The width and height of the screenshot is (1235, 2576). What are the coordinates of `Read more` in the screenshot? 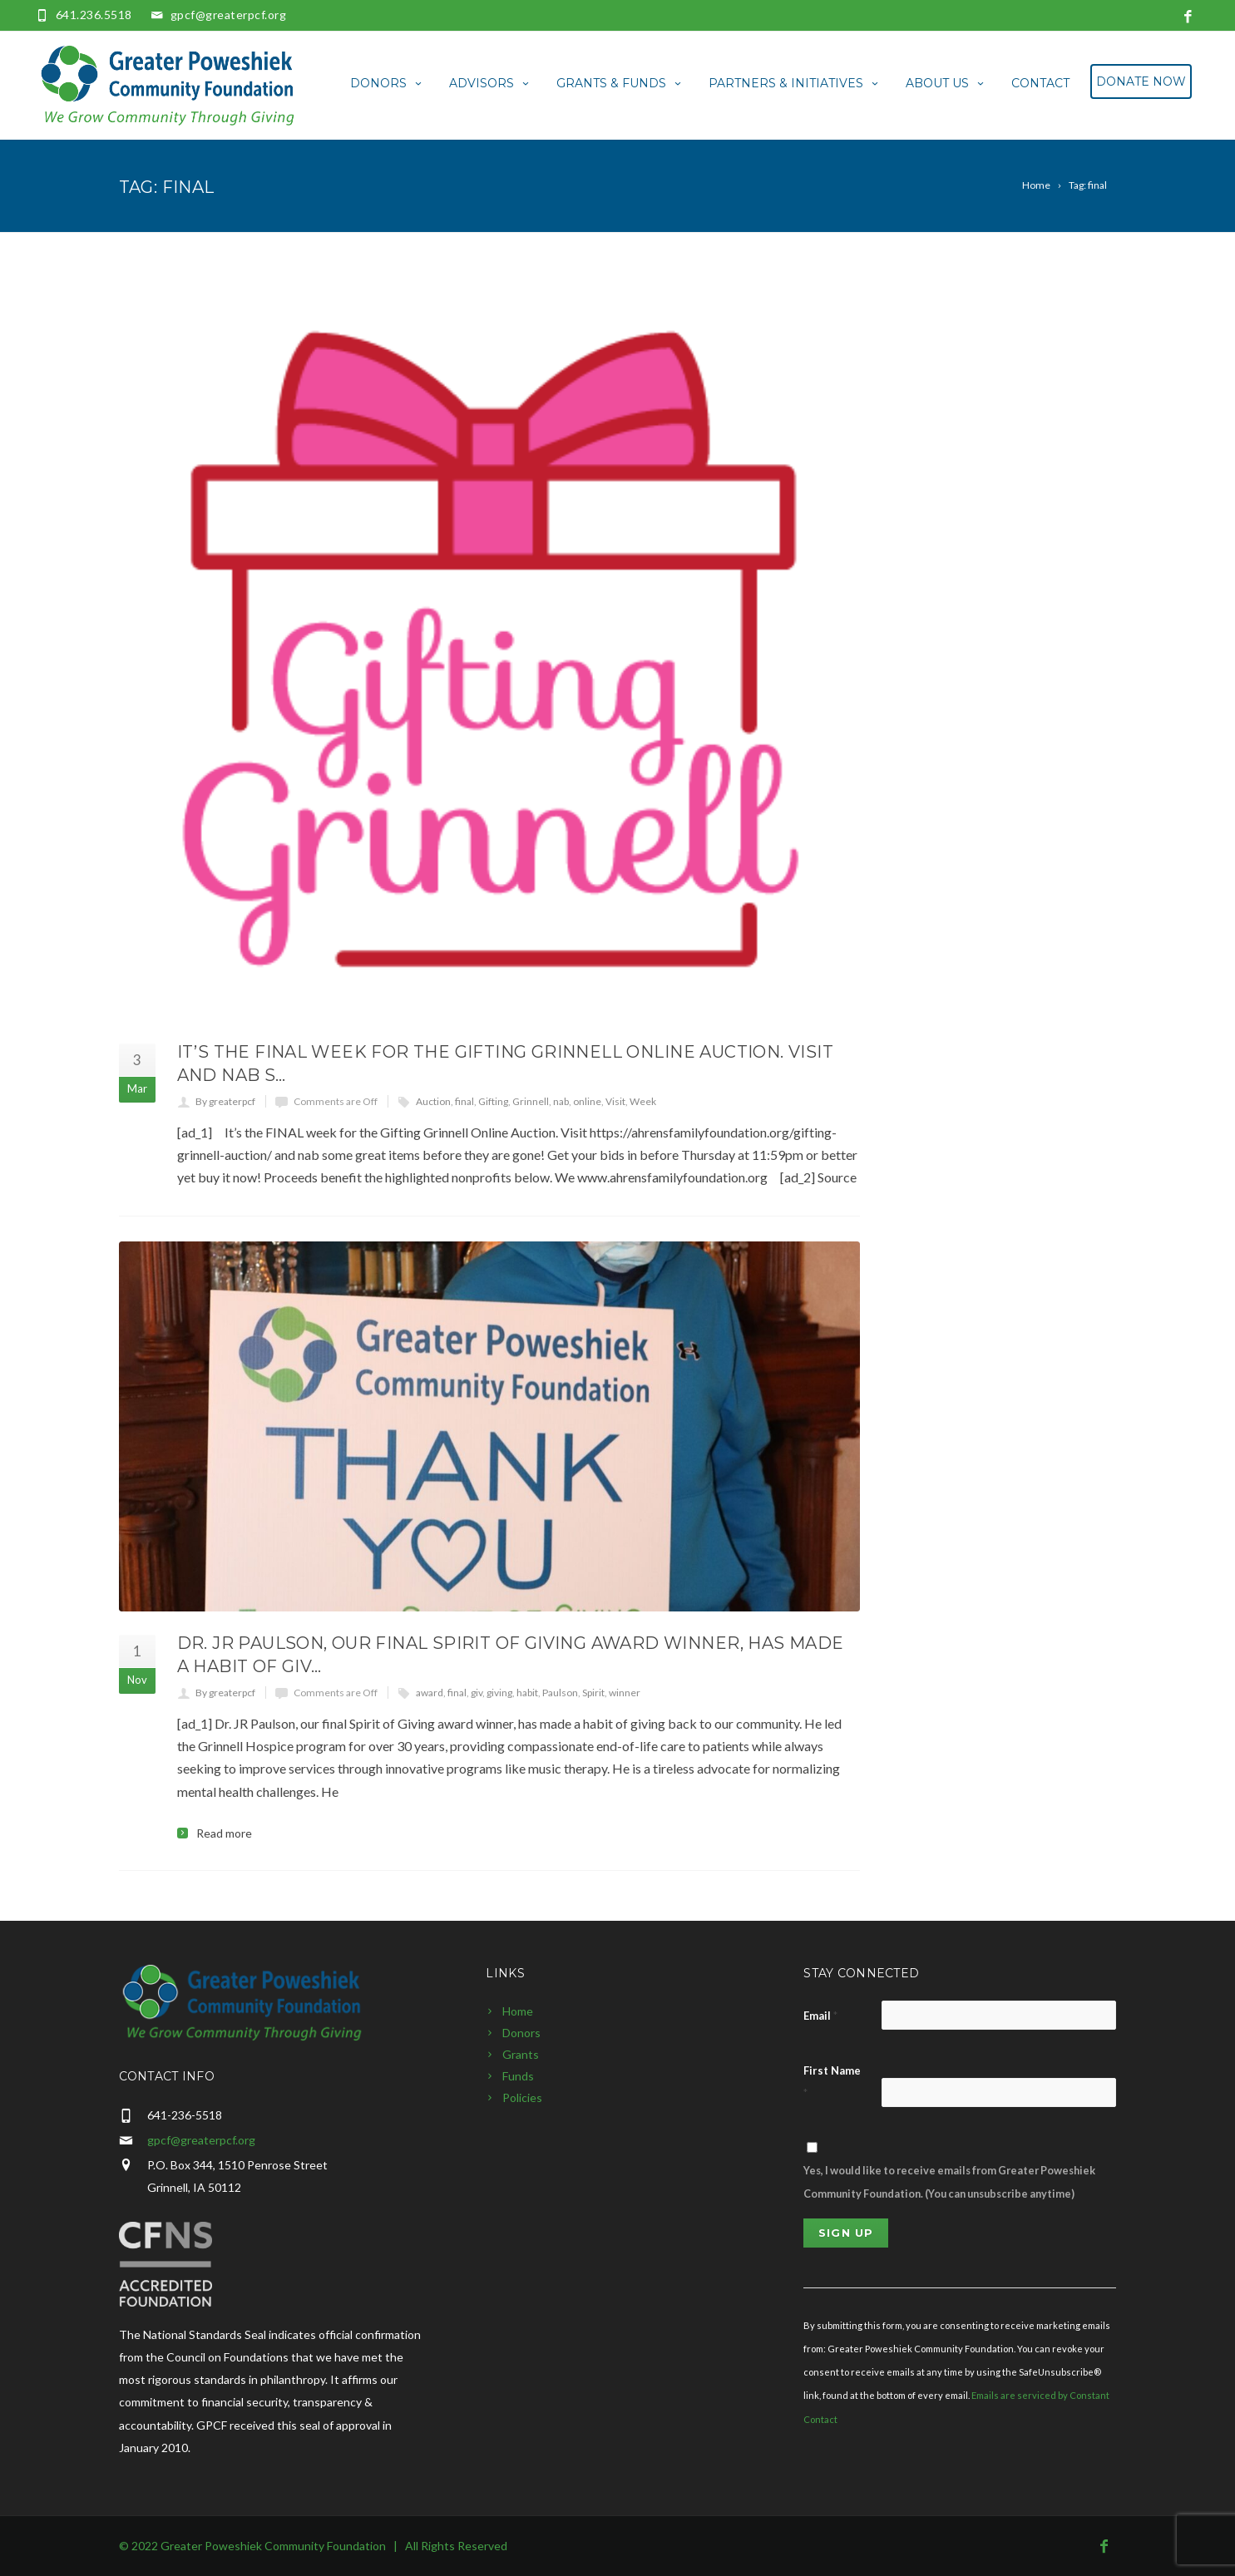 It's located at (224, 1833).